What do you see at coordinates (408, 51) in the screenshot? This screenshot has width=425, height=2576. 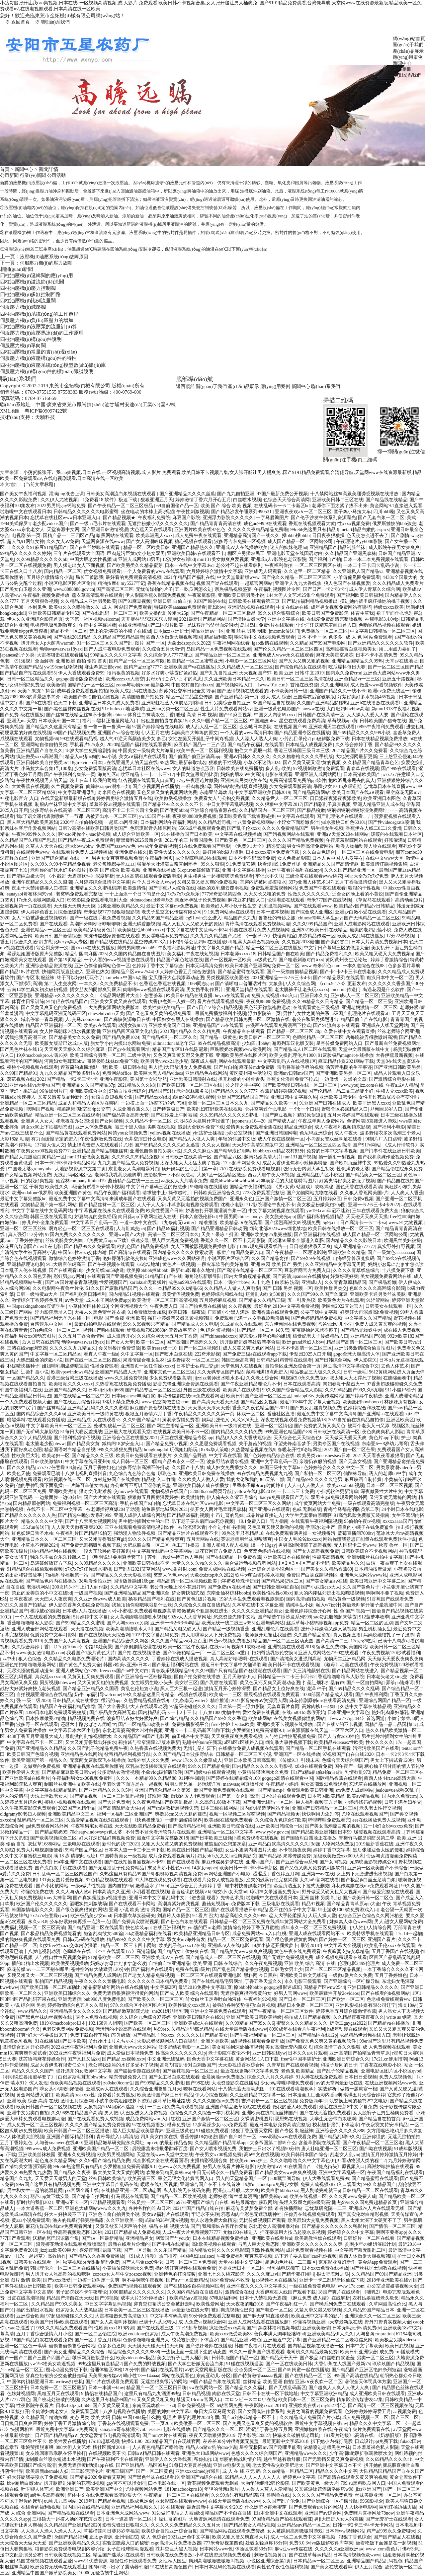 I see `產(chǎn)品展示` at bounding box center [408, 51].